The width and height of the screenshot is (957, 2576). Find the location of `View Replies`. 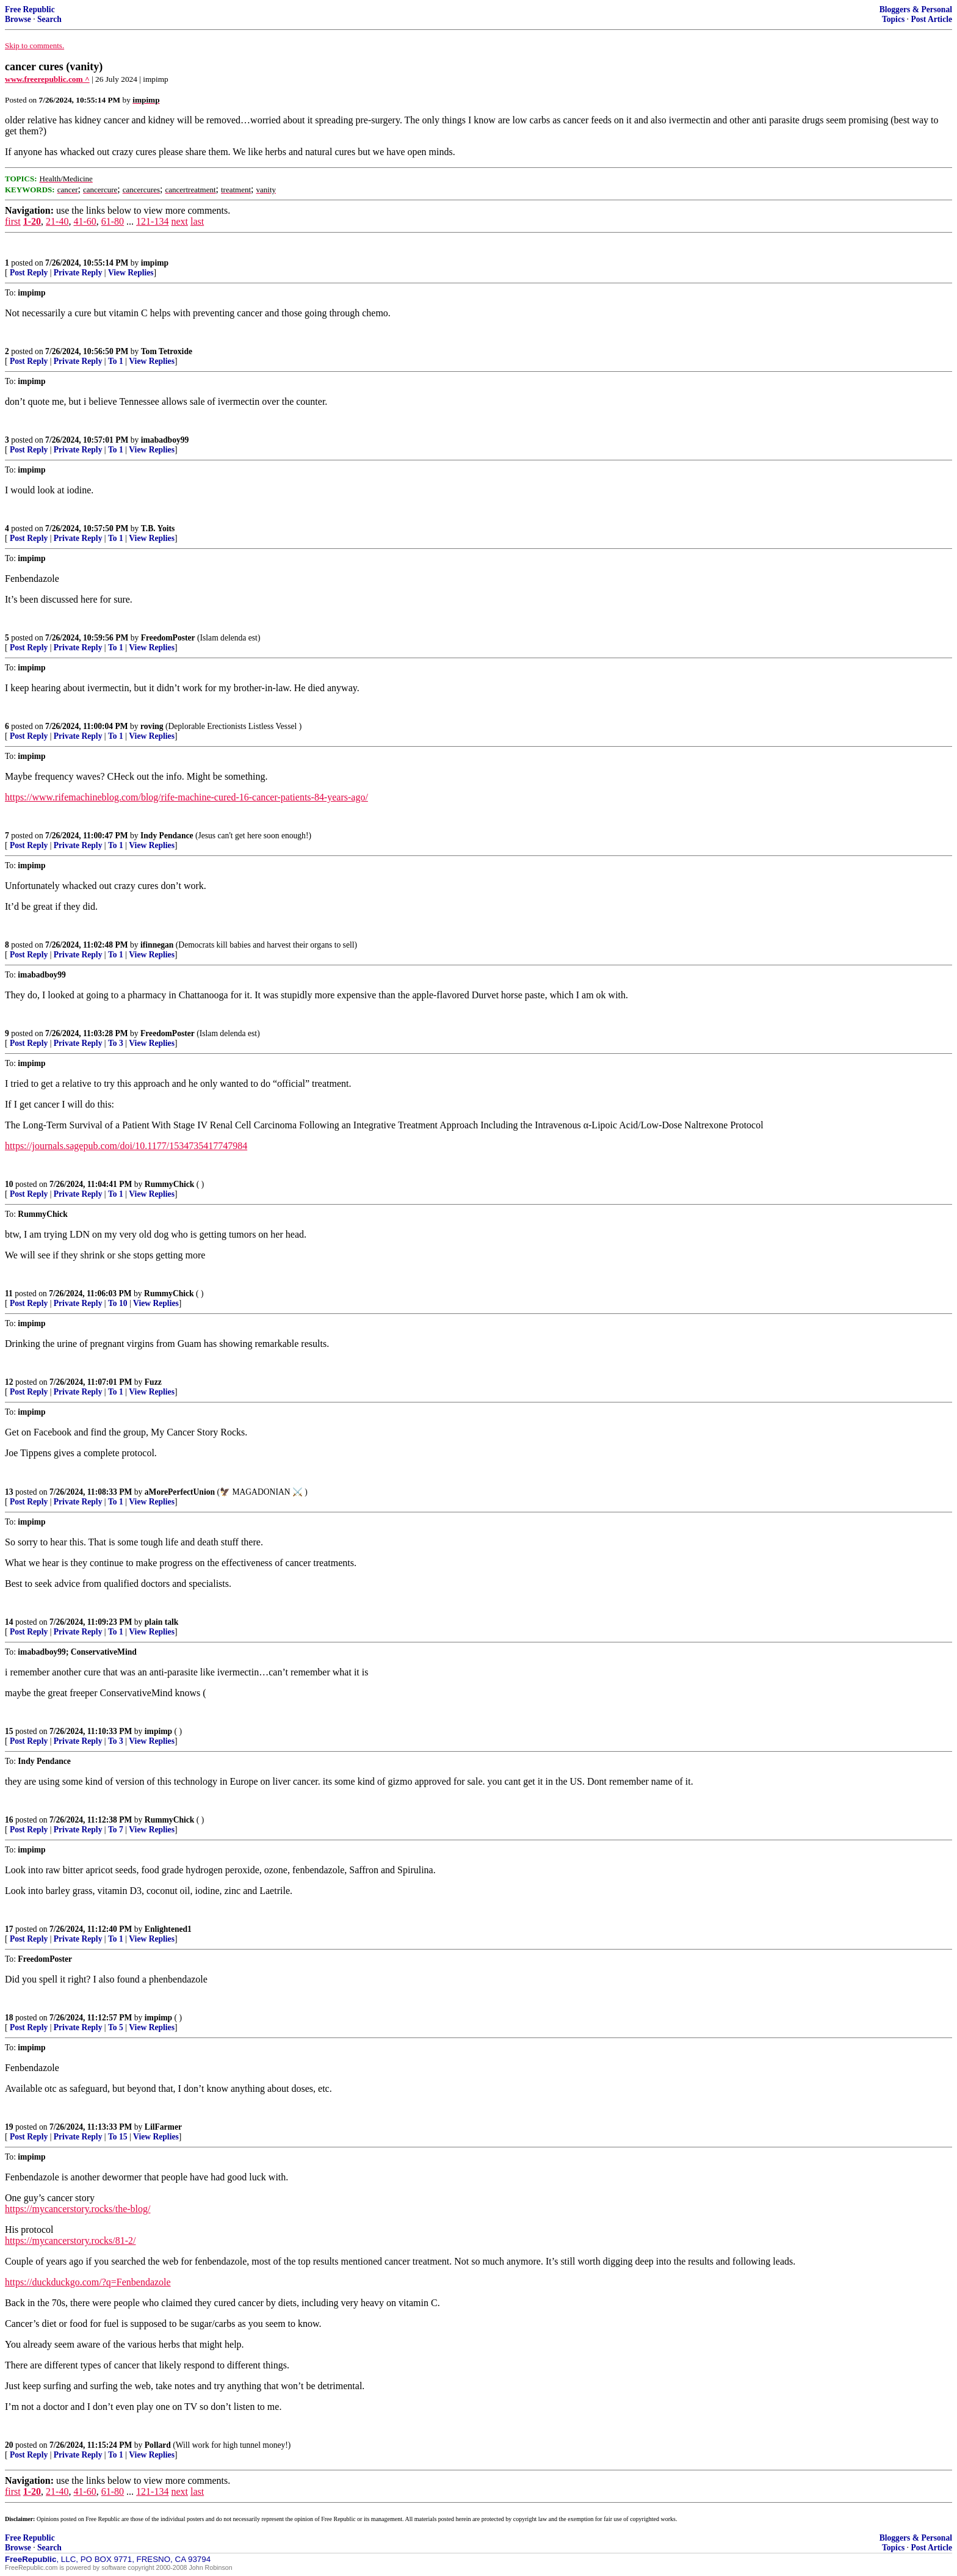

View Replies is located at coordinates (131, 272).